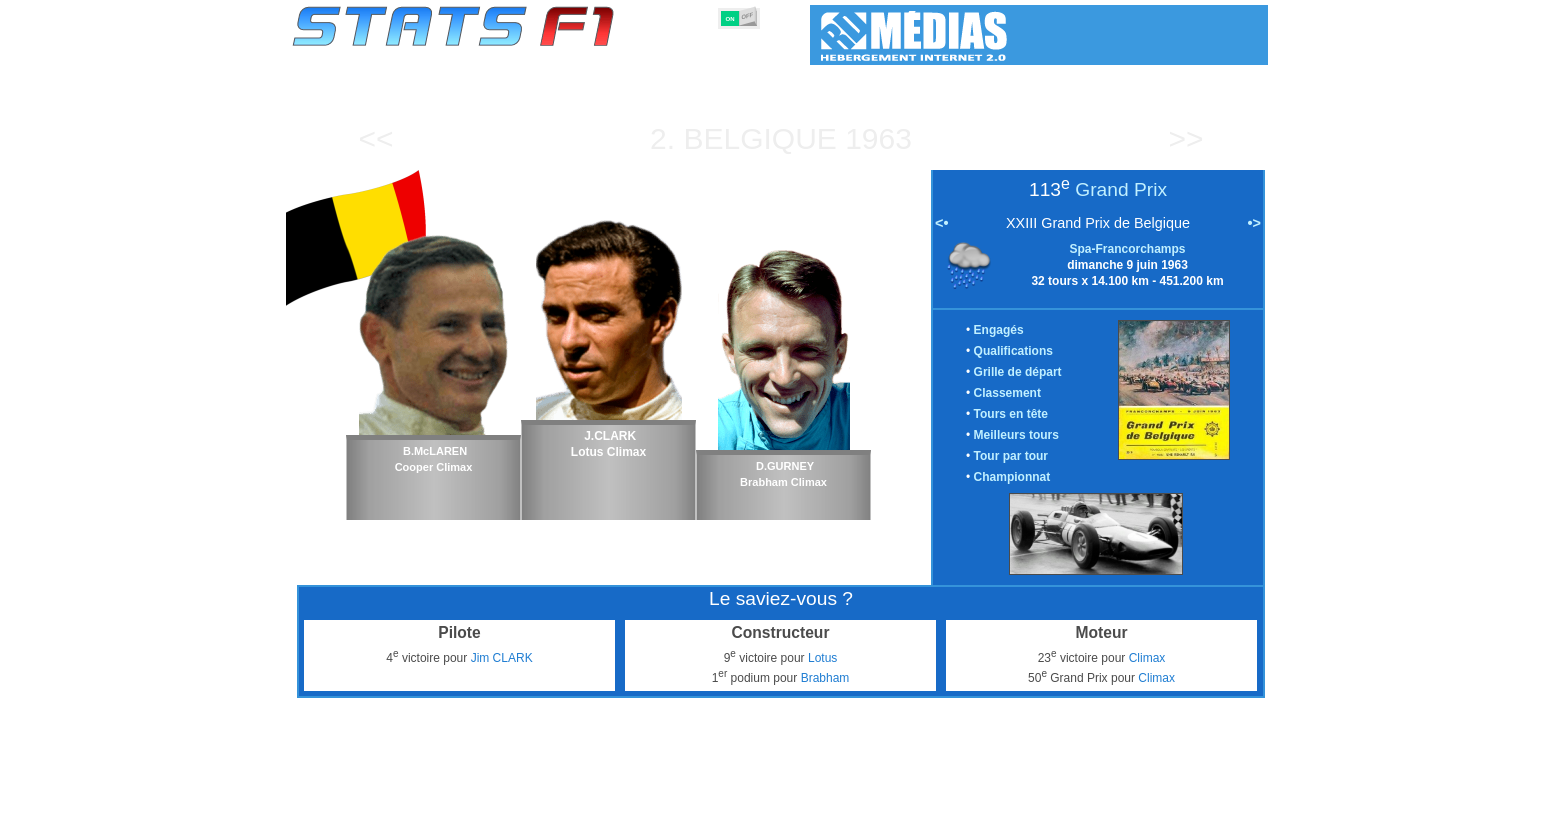 The image size is (1562, 817). What do you see at coordinates (1007, 393) in the screenshot?
I see `Classement` at bounding box center [1007, 393].